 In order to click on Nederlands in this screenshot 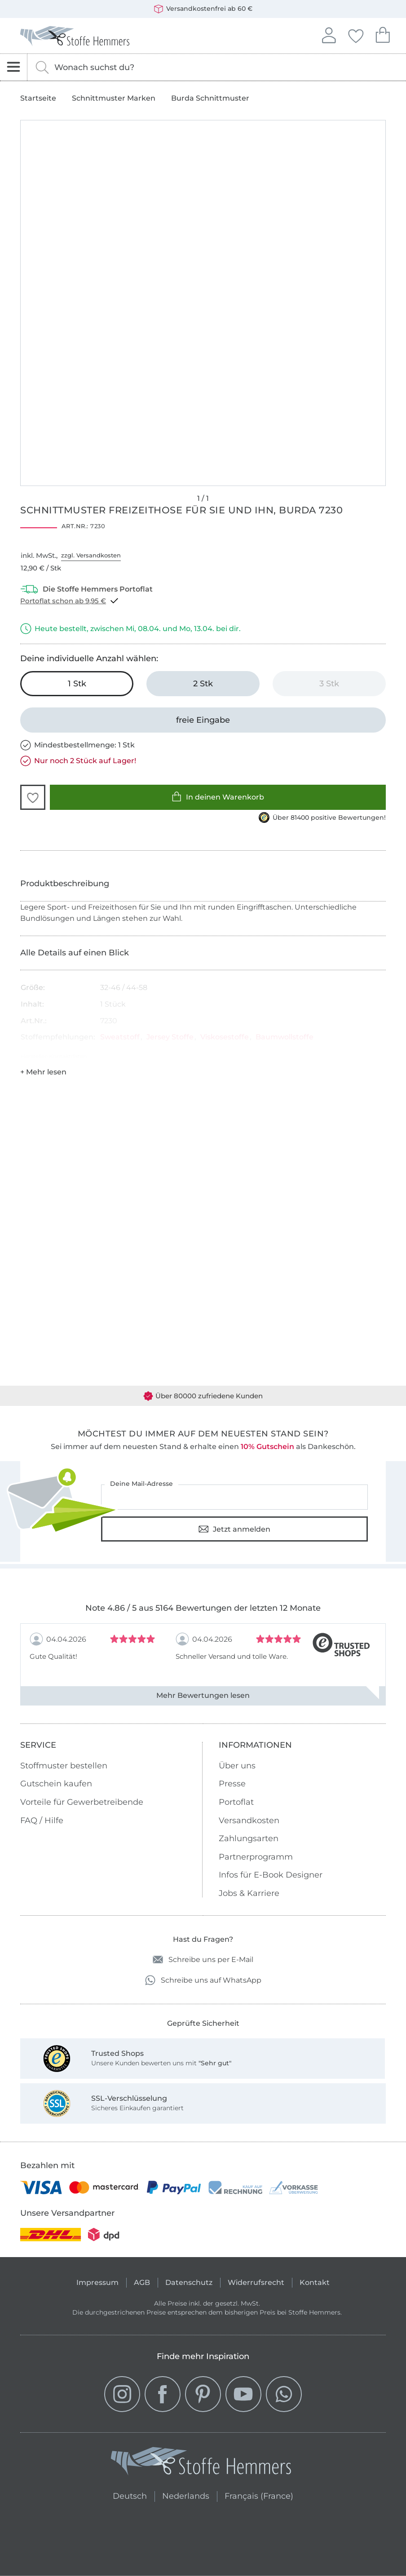, I will do `click(185, 2495)`.